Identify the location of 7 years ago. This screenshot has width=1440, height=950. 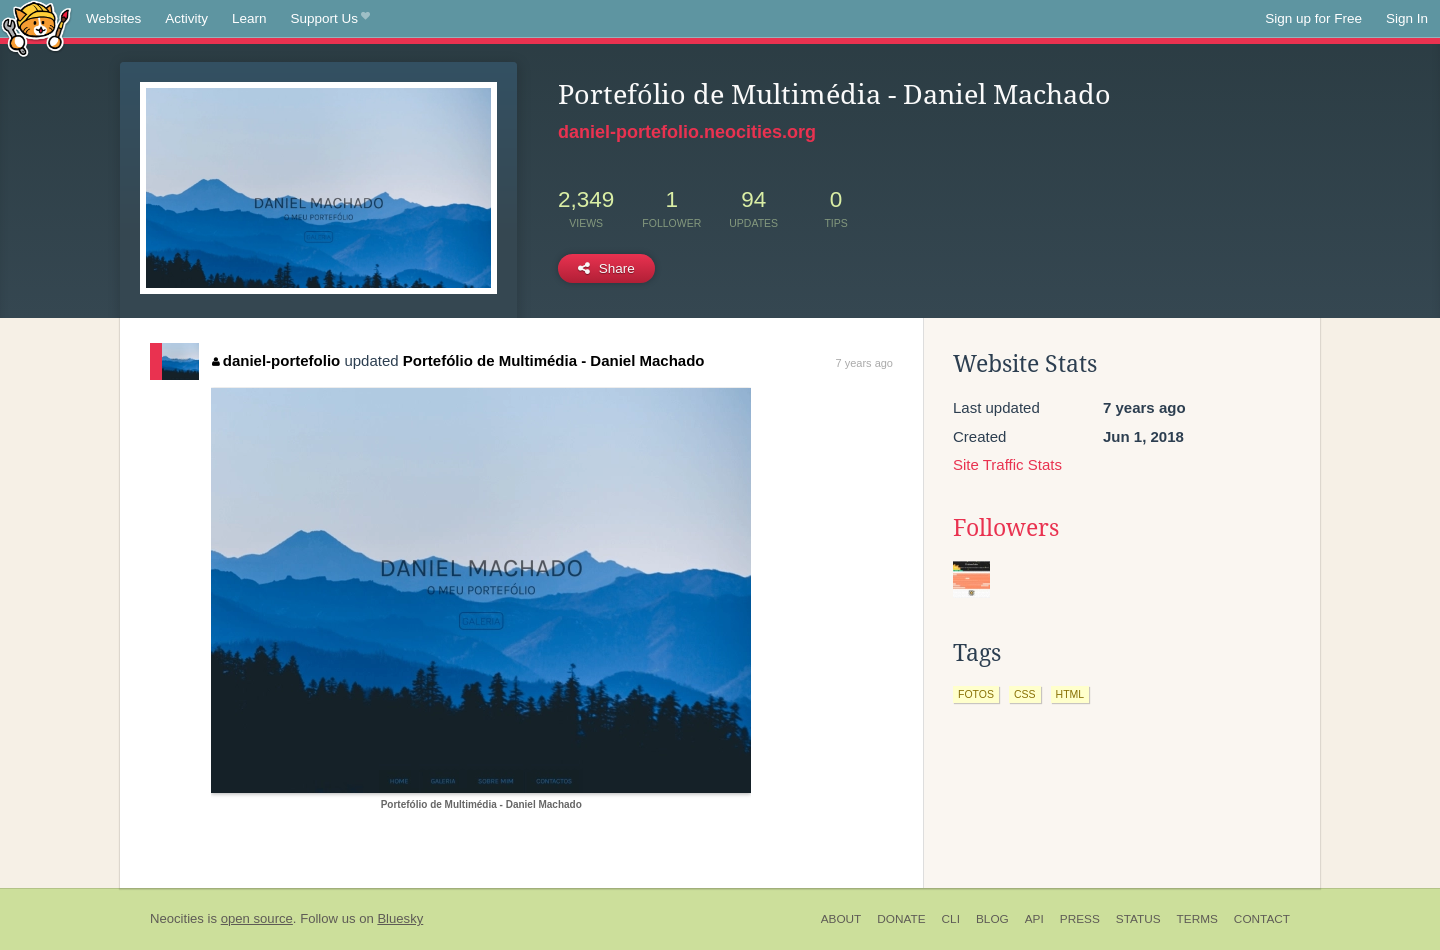
(864, 363).